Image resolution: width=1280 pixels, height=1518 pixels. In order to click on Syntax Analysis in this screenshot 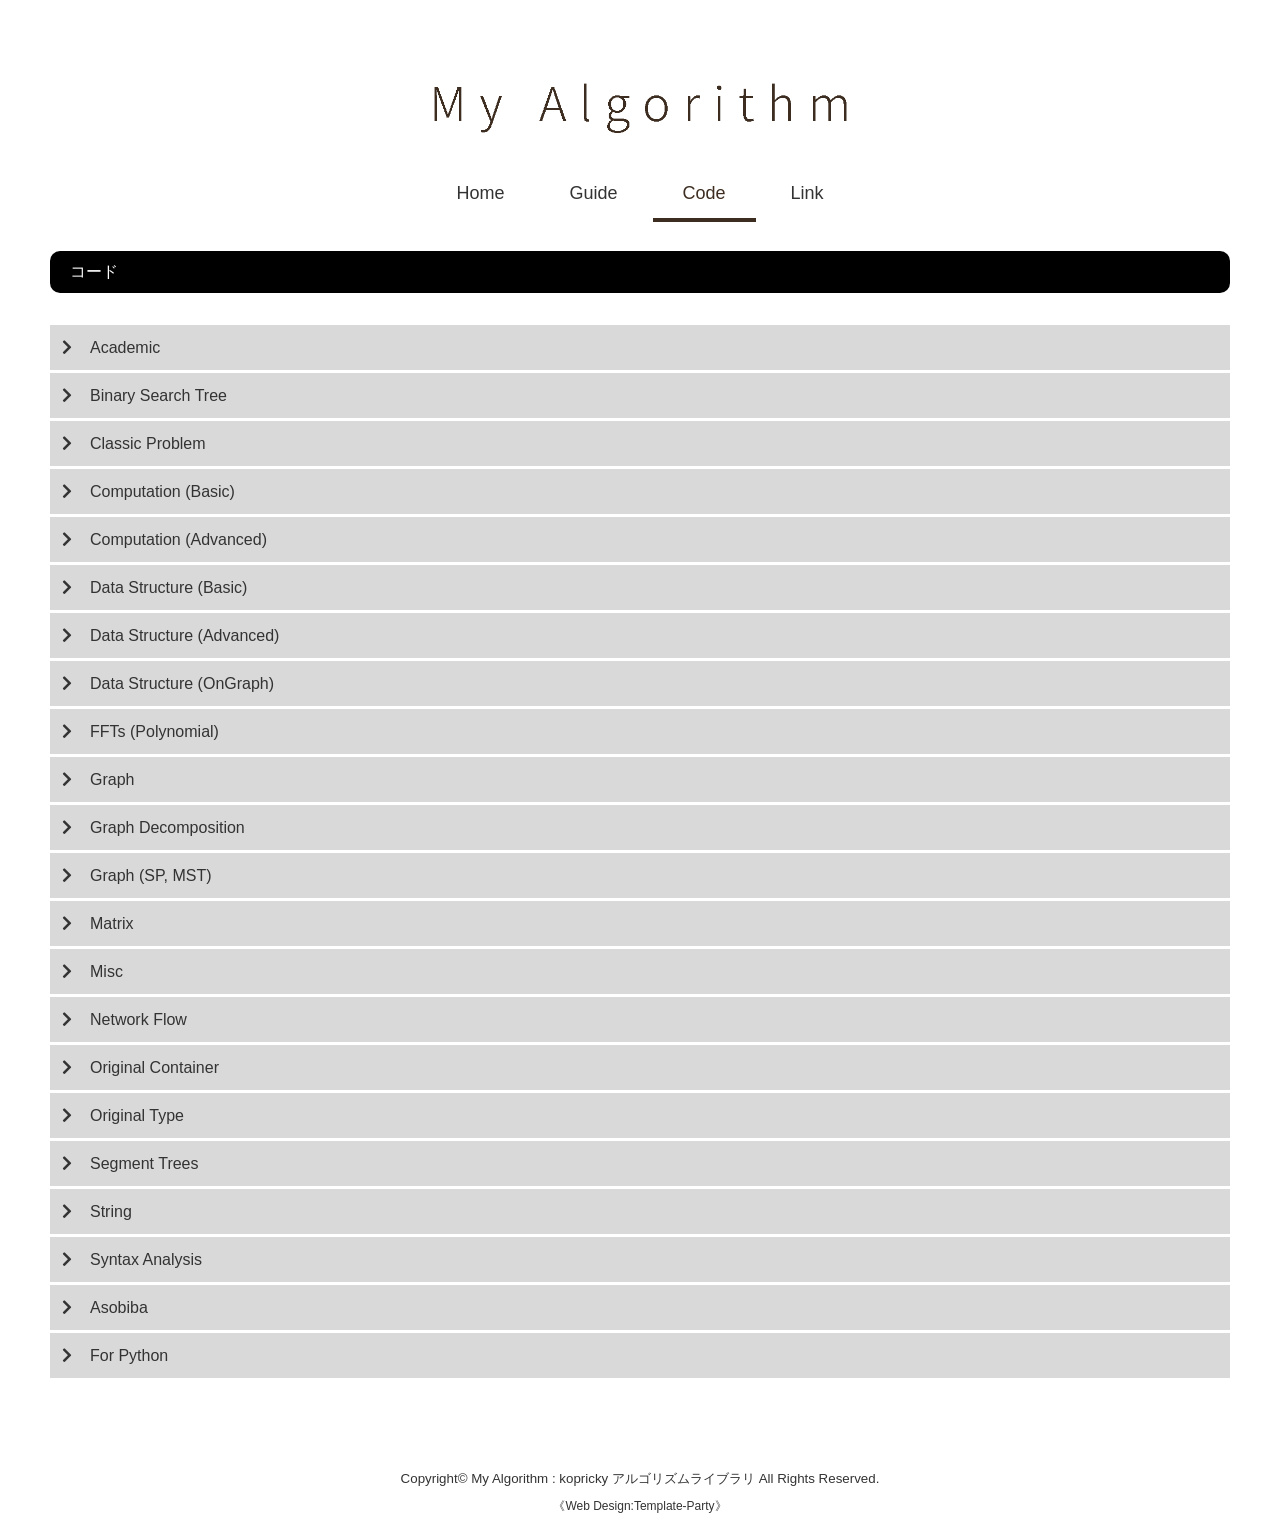, I will do `click(146, 1259)`.